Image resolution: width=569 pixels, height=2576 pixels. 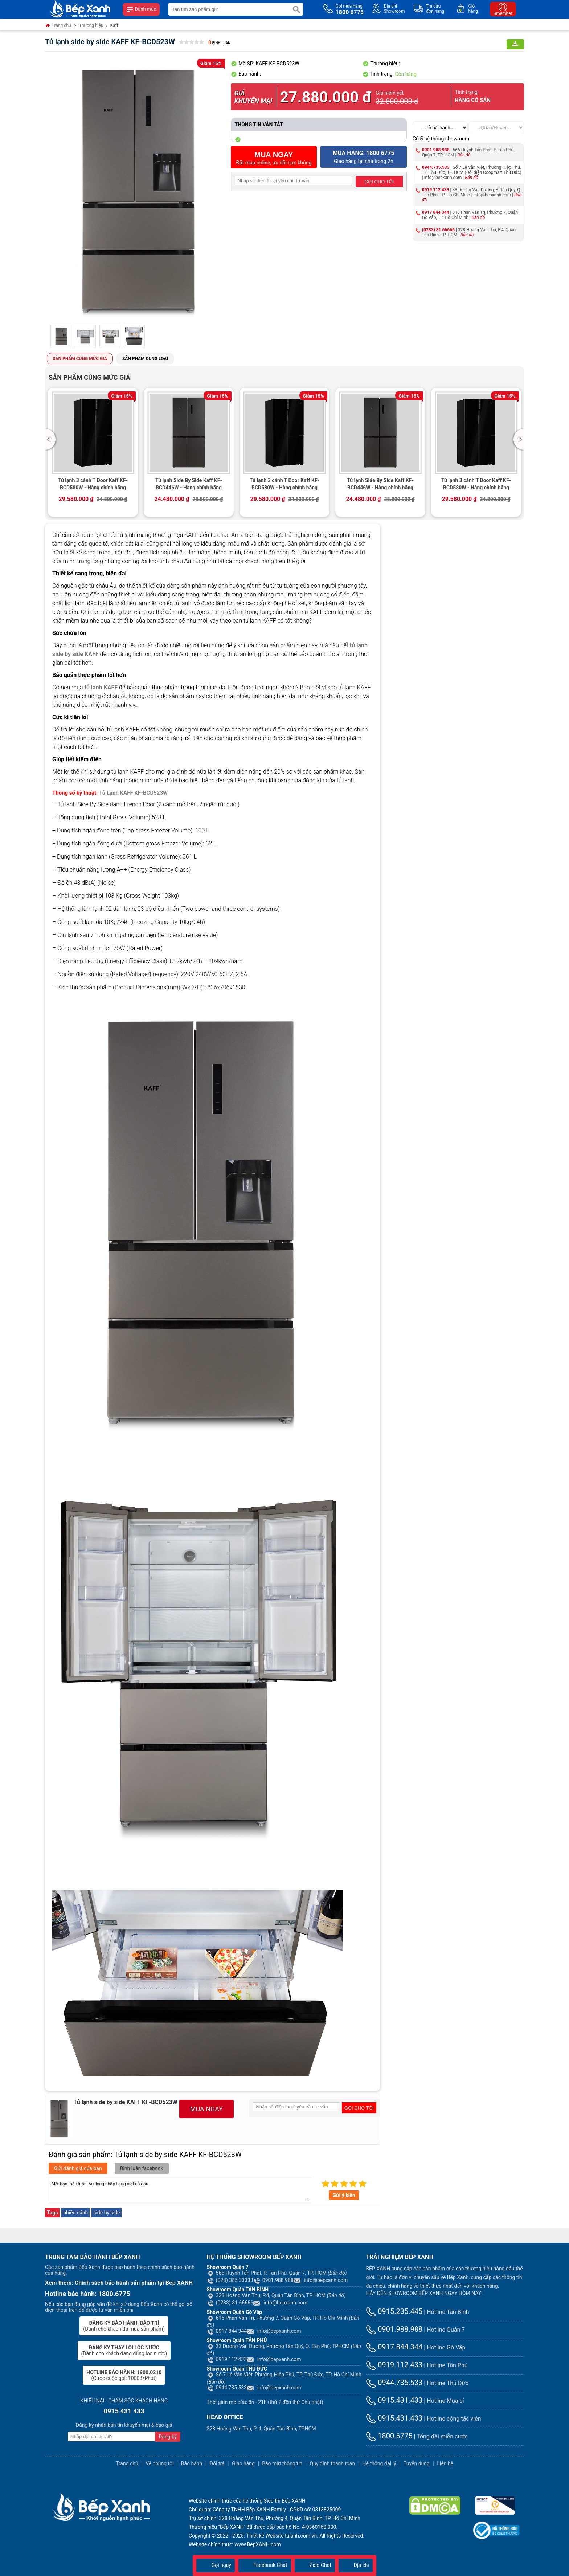 What do you see at coordinates (394, 2400) in the screenshot?
I see `0915.431.433` at bounding box center [394, 2400].